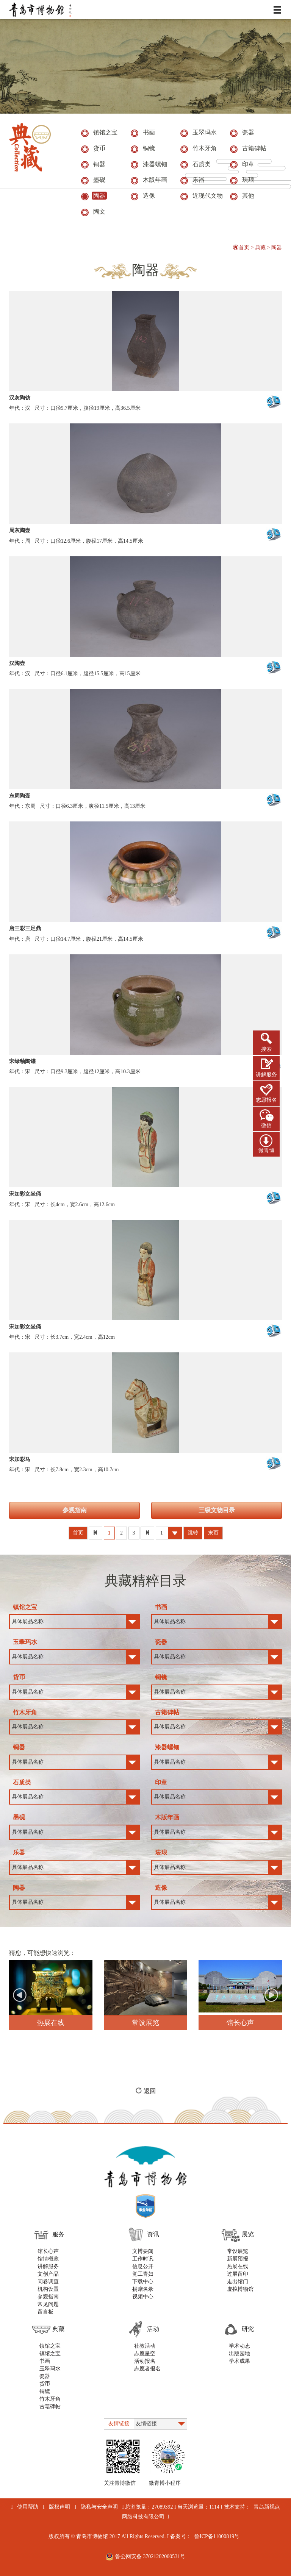  I want to click on 三级文物目录, so click(217, 1510).